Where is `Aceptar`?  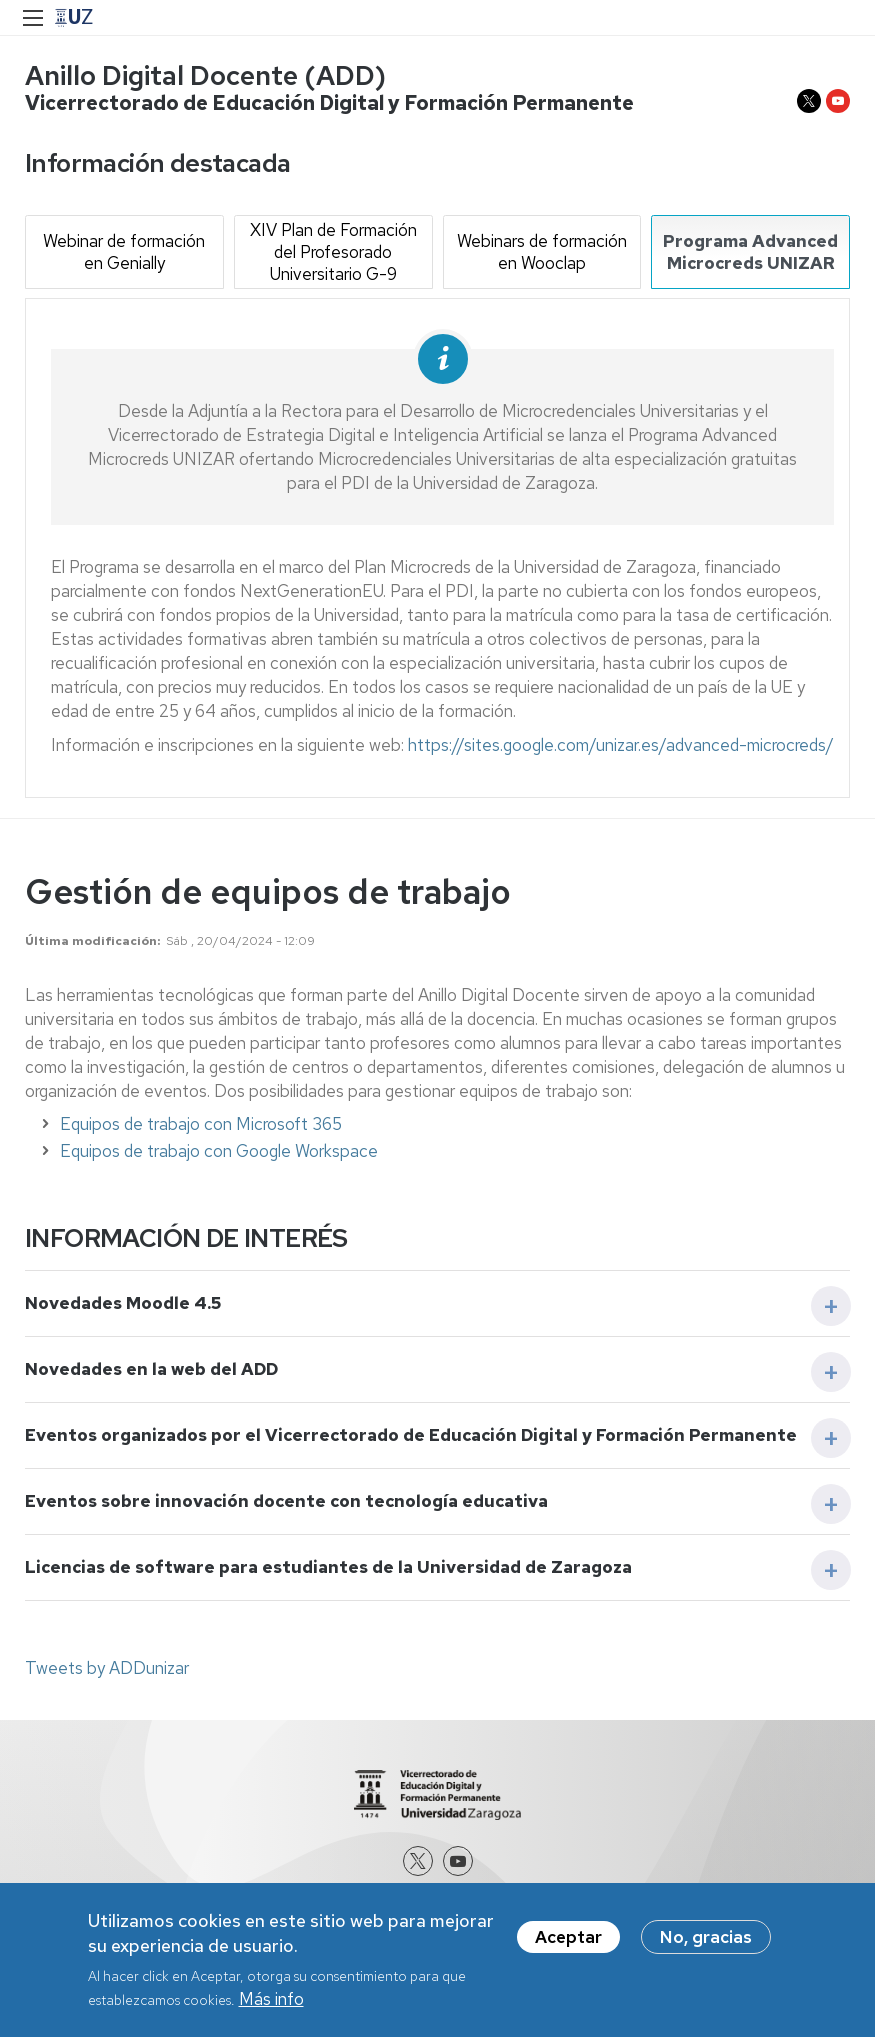 Aceptar is located at coordinates (568, 1937).